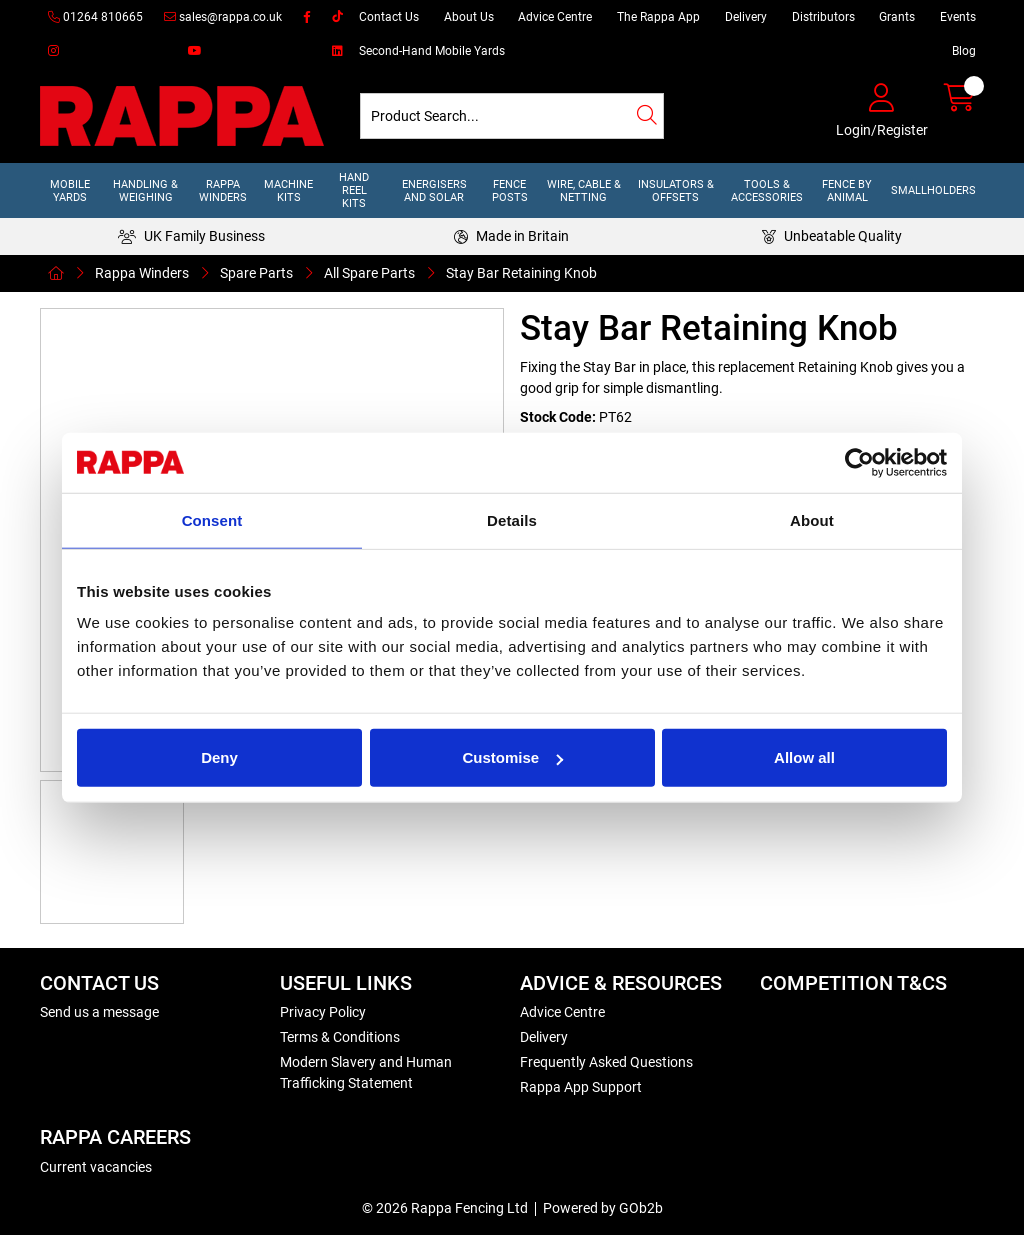  What do you see at coordinates (445, 1208) in the screenshot?
I see `© 2026 Rappa Fencing Ltd` at bounding box center [445, 1208].